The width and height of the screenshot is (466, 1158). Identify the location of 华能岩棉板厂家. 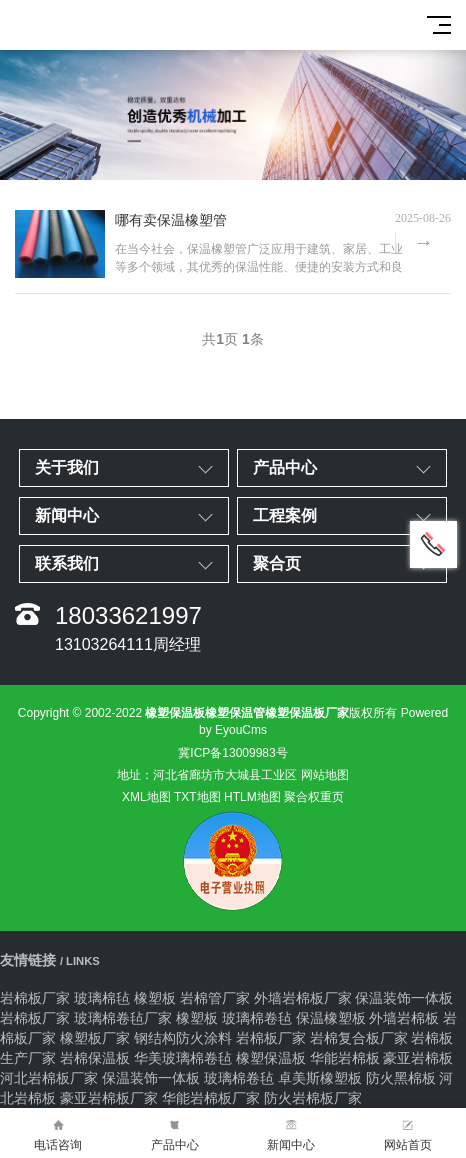
(211, 1098).